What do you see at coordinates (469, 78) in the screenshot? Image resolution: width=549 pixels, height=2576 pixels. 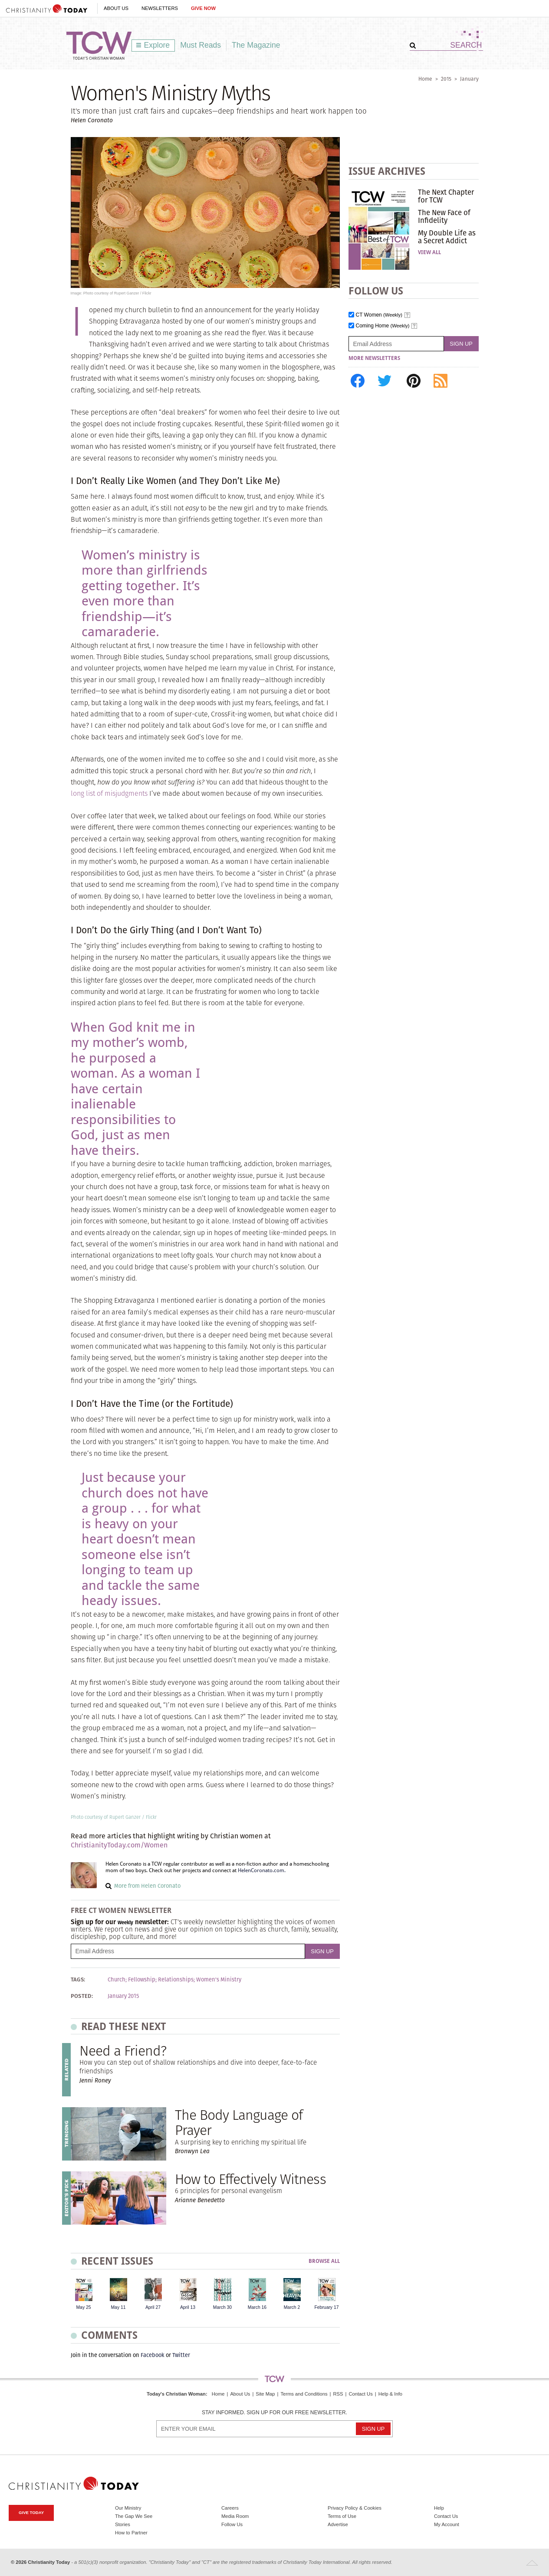 I see `January` at bounding box center [469, 78].